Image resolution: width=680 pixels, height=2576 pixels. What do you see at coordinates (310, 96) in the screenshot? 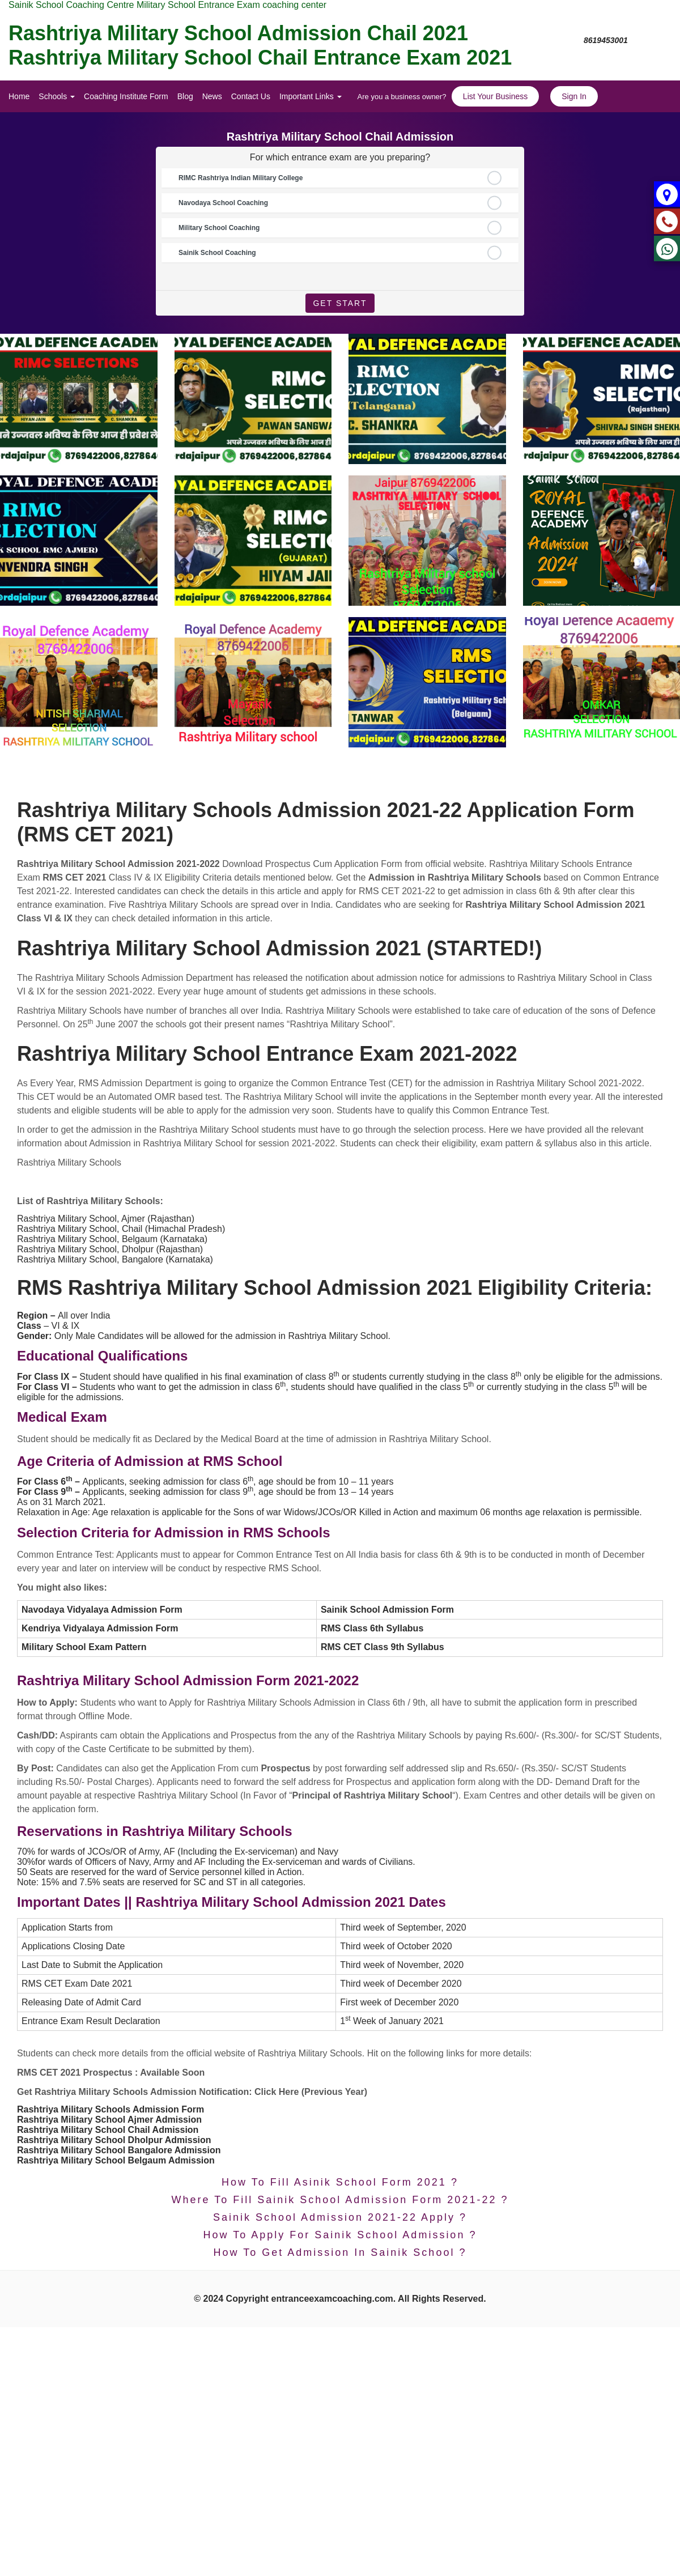
I see `Important Links [button]` at bounding box center [310, 96].